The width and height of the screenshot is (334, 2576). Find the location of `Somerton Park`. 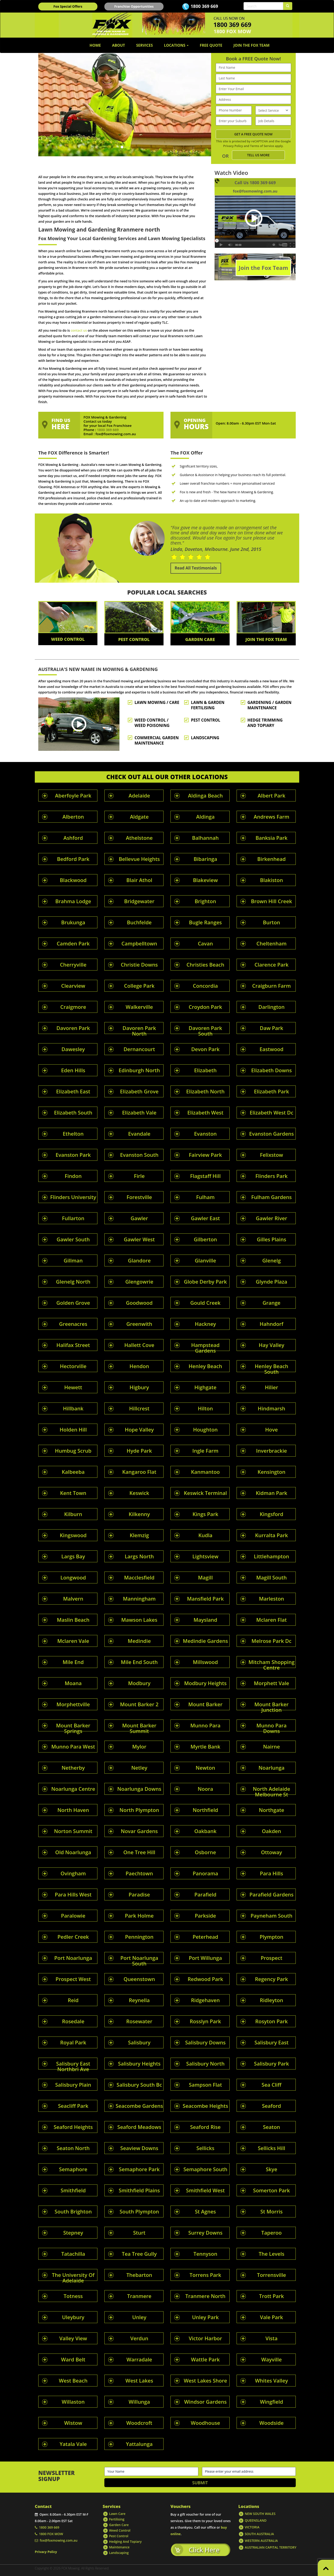

Somerton Park is located at coordinates (271, 2190).